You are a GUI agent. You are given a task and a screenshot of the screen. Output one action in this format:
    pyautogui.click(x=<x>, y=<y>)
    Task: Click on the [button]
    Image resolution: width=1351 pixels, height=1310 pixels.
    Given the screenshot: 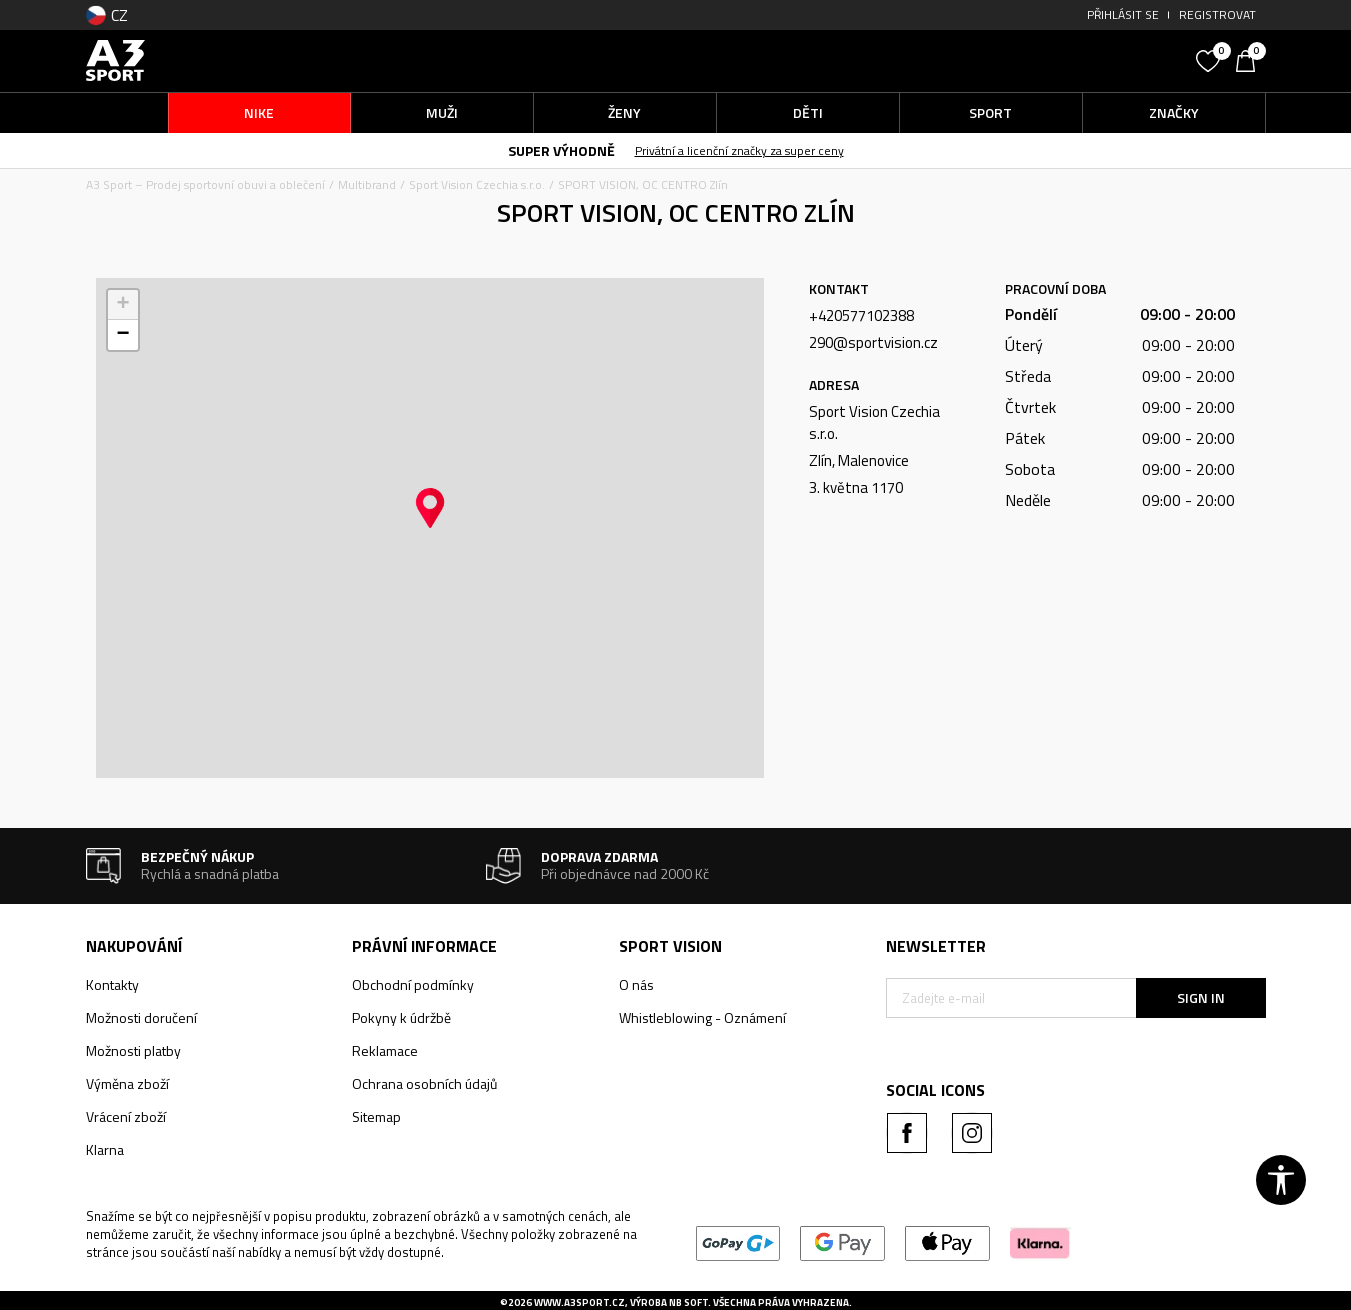 What is the action you would take?
    pyautogui.click(x=1036, y=60)
    